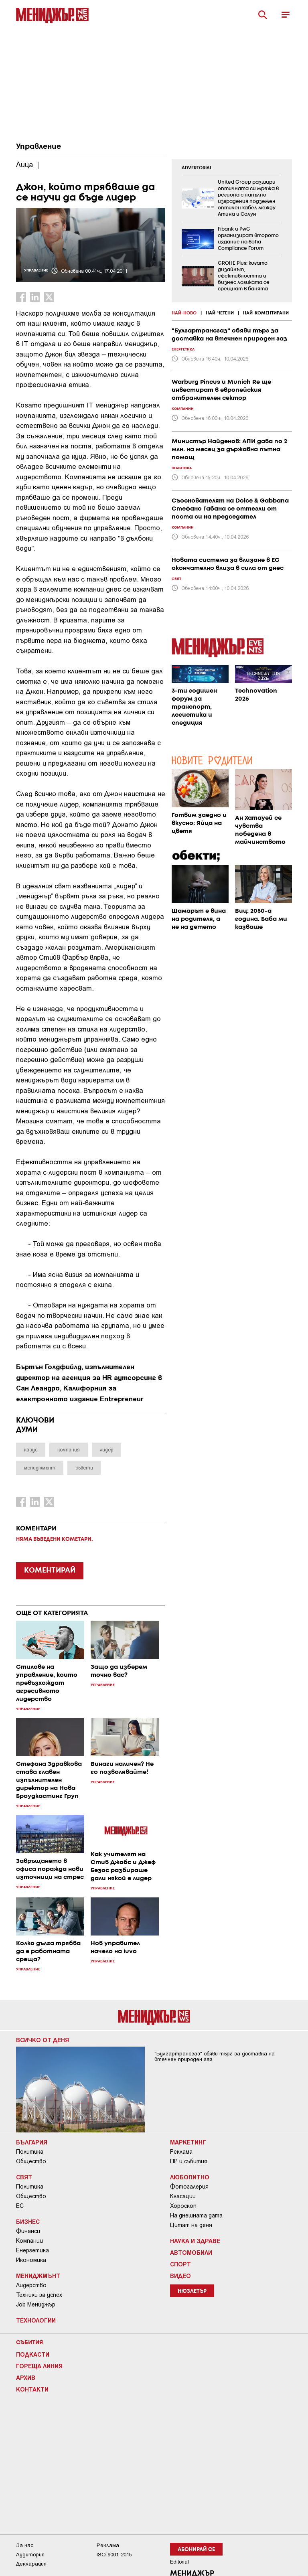 This screenshot has height=2576, width=308. What do you see at coordinates (38, 2275) in the screenshot?
I see `Мениджмънт` at bounding box center [38, 2275].